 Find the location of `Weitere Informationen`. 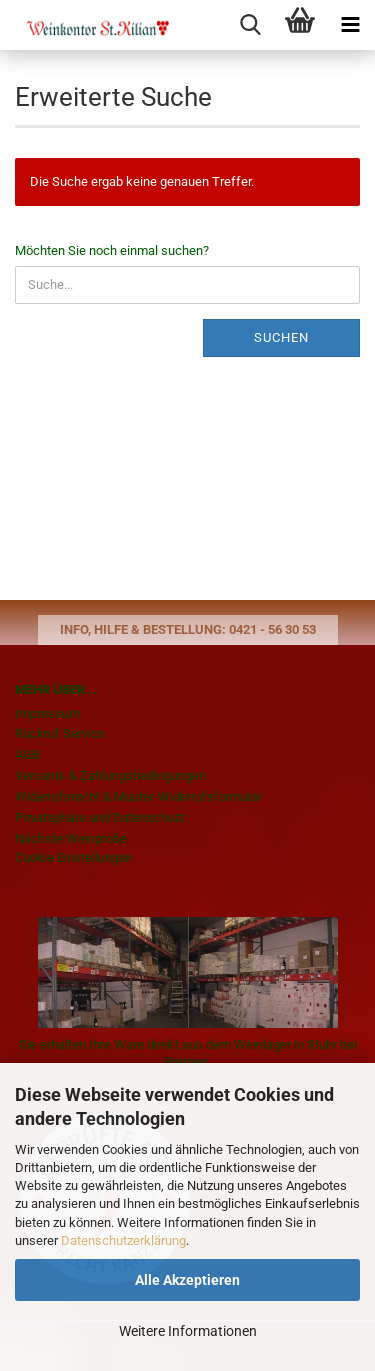

Weitere Informationen is located at coordinates (188, 1331).